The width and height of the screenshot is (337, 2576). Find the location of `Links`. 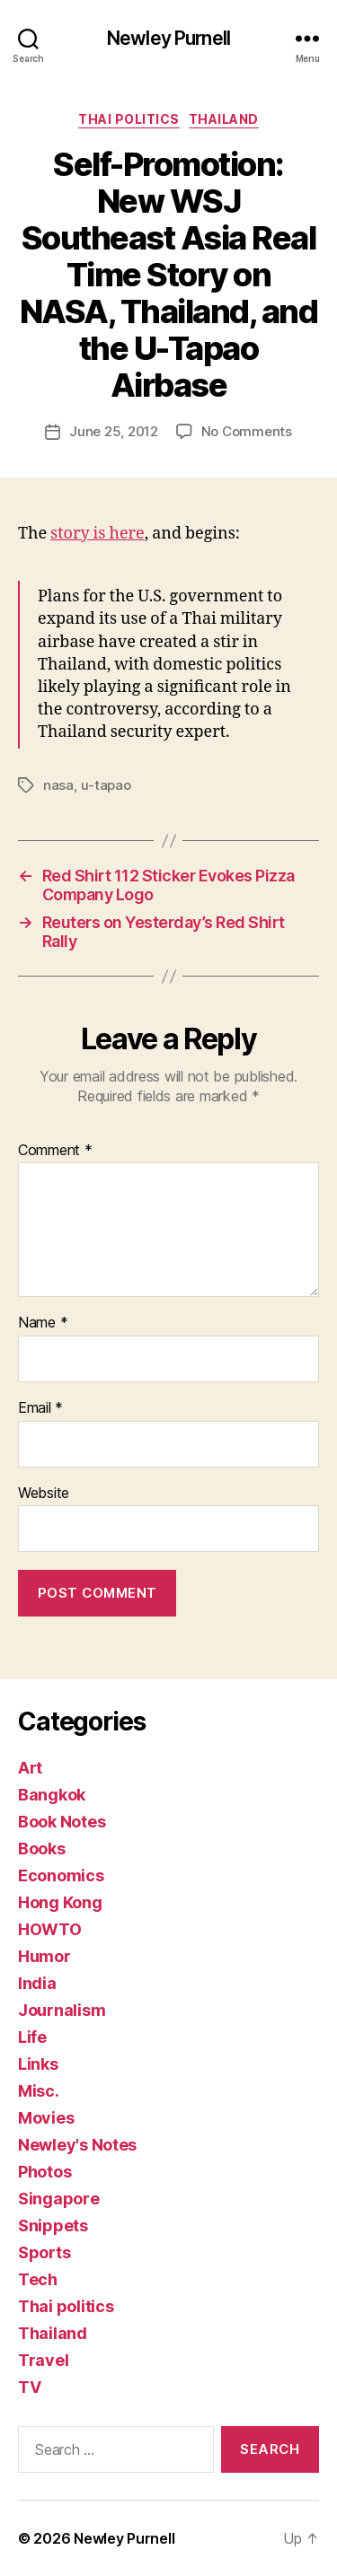

Links is located at coordinates (38, 2064).